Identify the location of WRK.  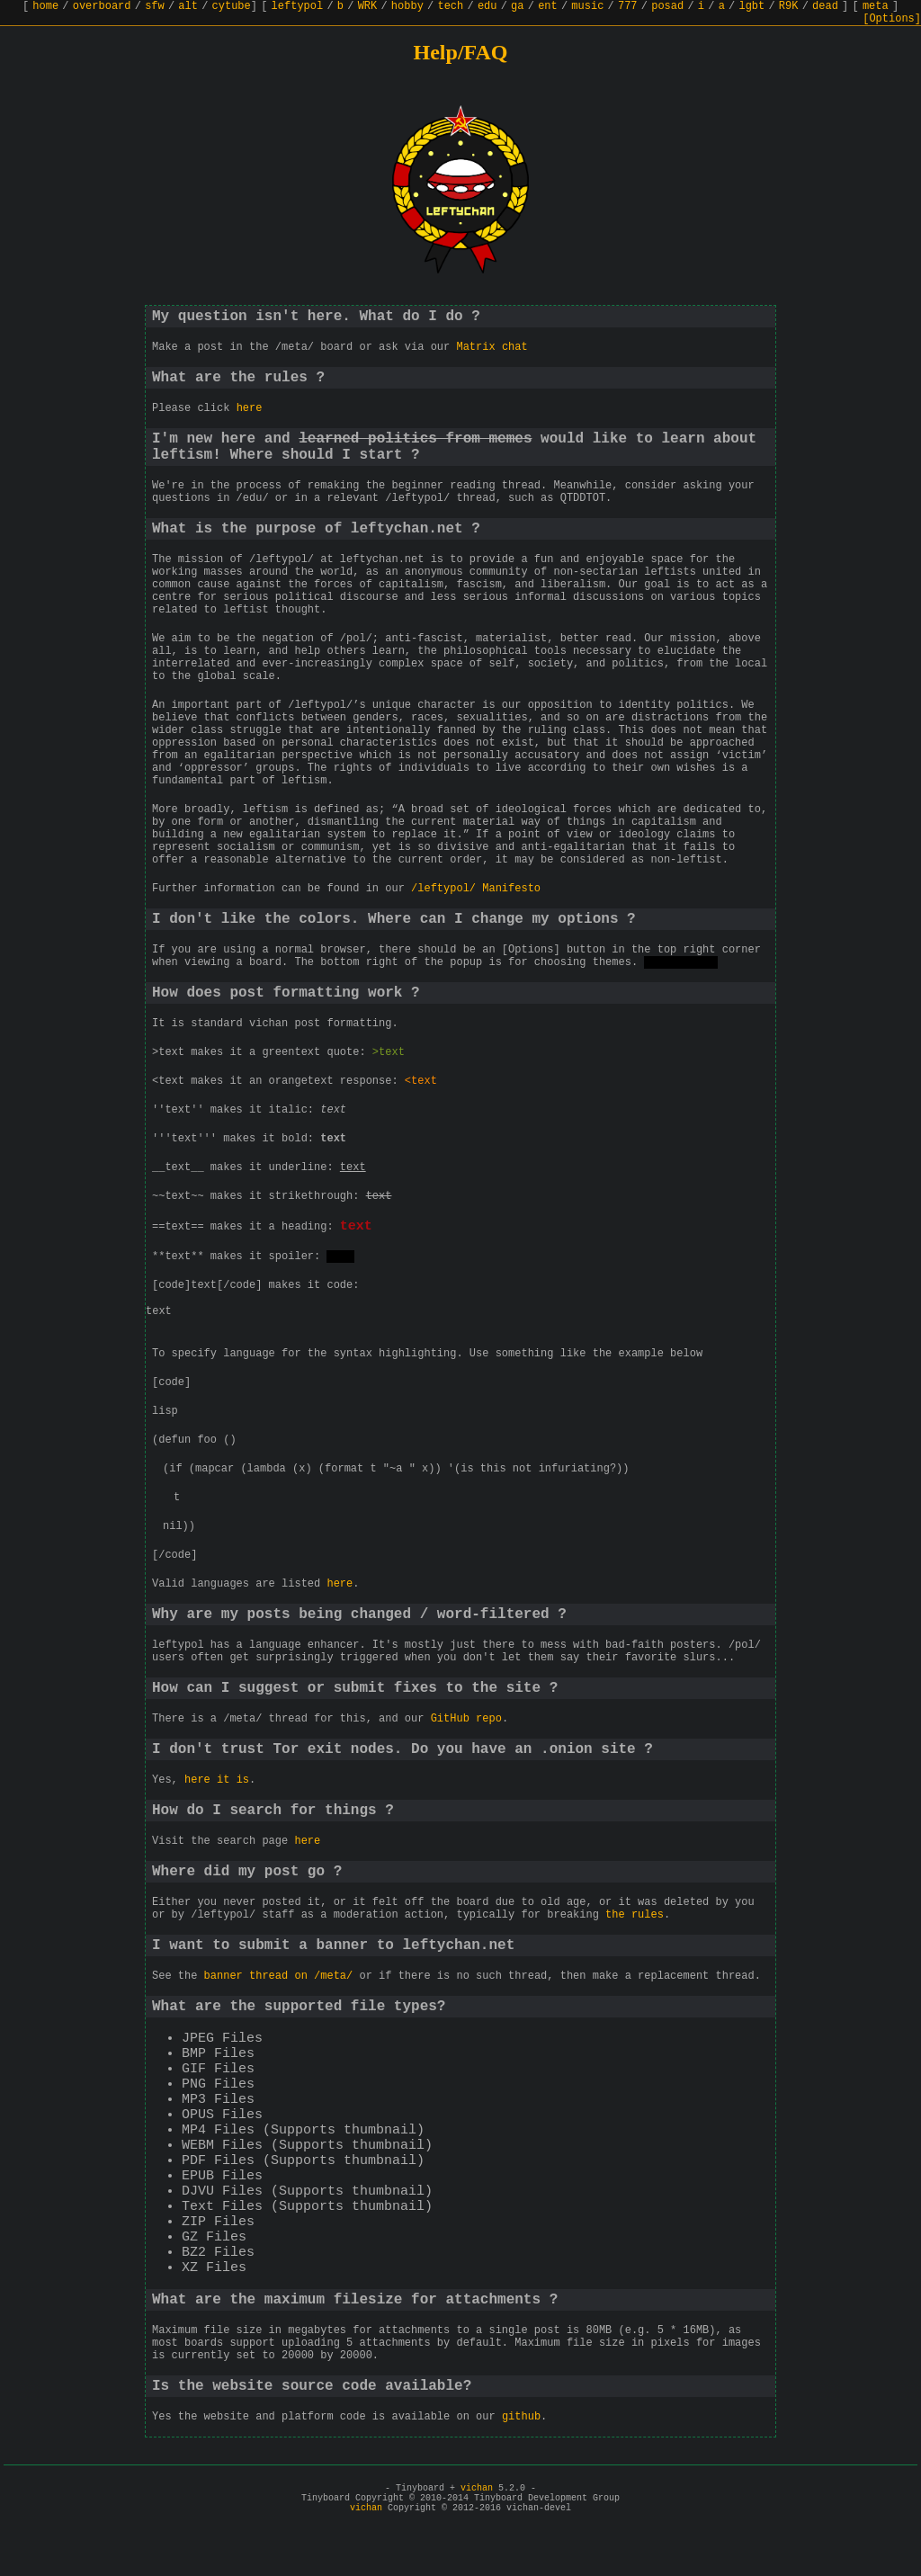
(368, 6).